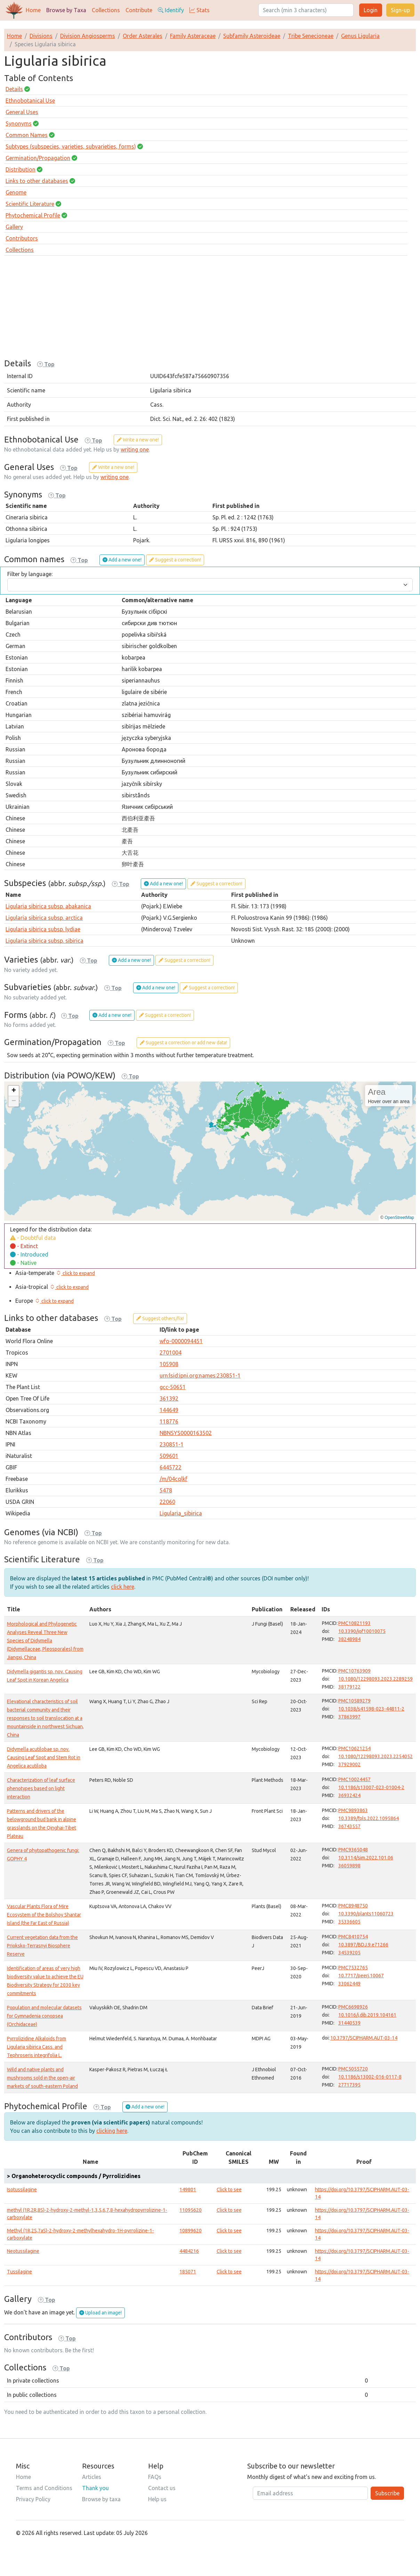 The image size is (420, 2576). What do you see at coordinates (375, 1756) in the screenshot?
I see `10.1080/12298093.2023.2254052` at bounding box center [375, 1756].